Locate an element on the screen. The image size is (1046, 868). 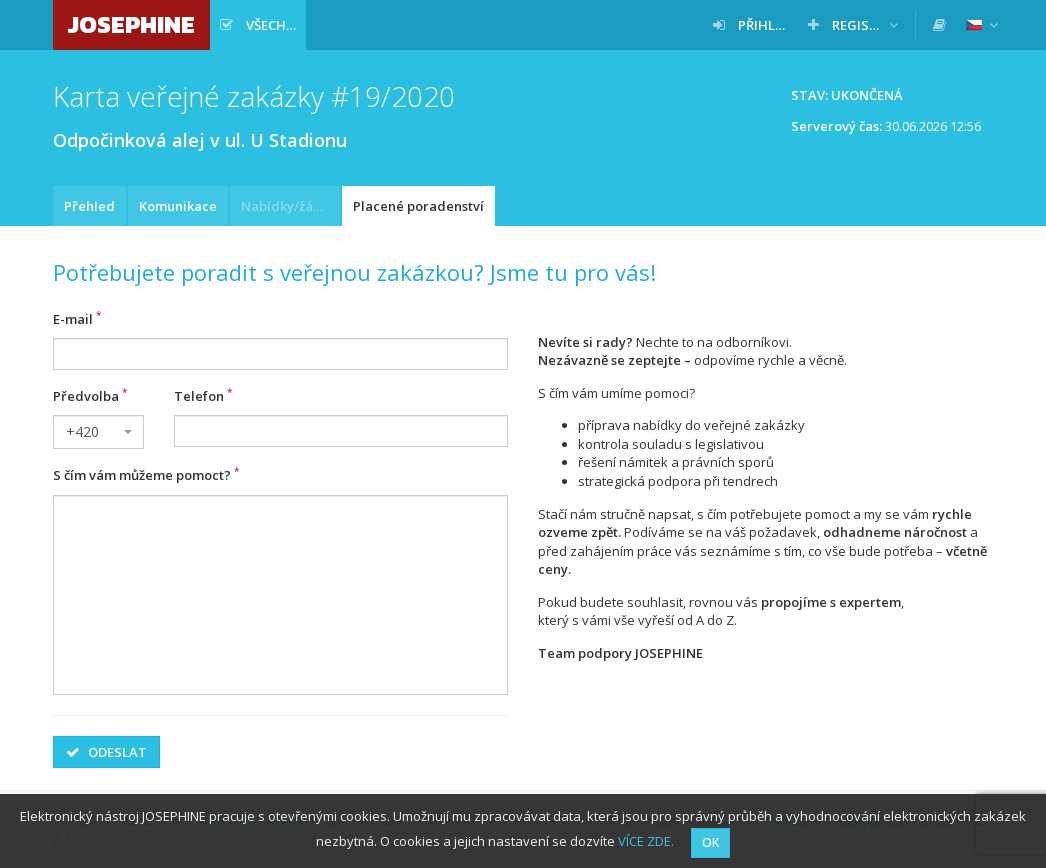
Odeslat is located at coordinates (106, 752).